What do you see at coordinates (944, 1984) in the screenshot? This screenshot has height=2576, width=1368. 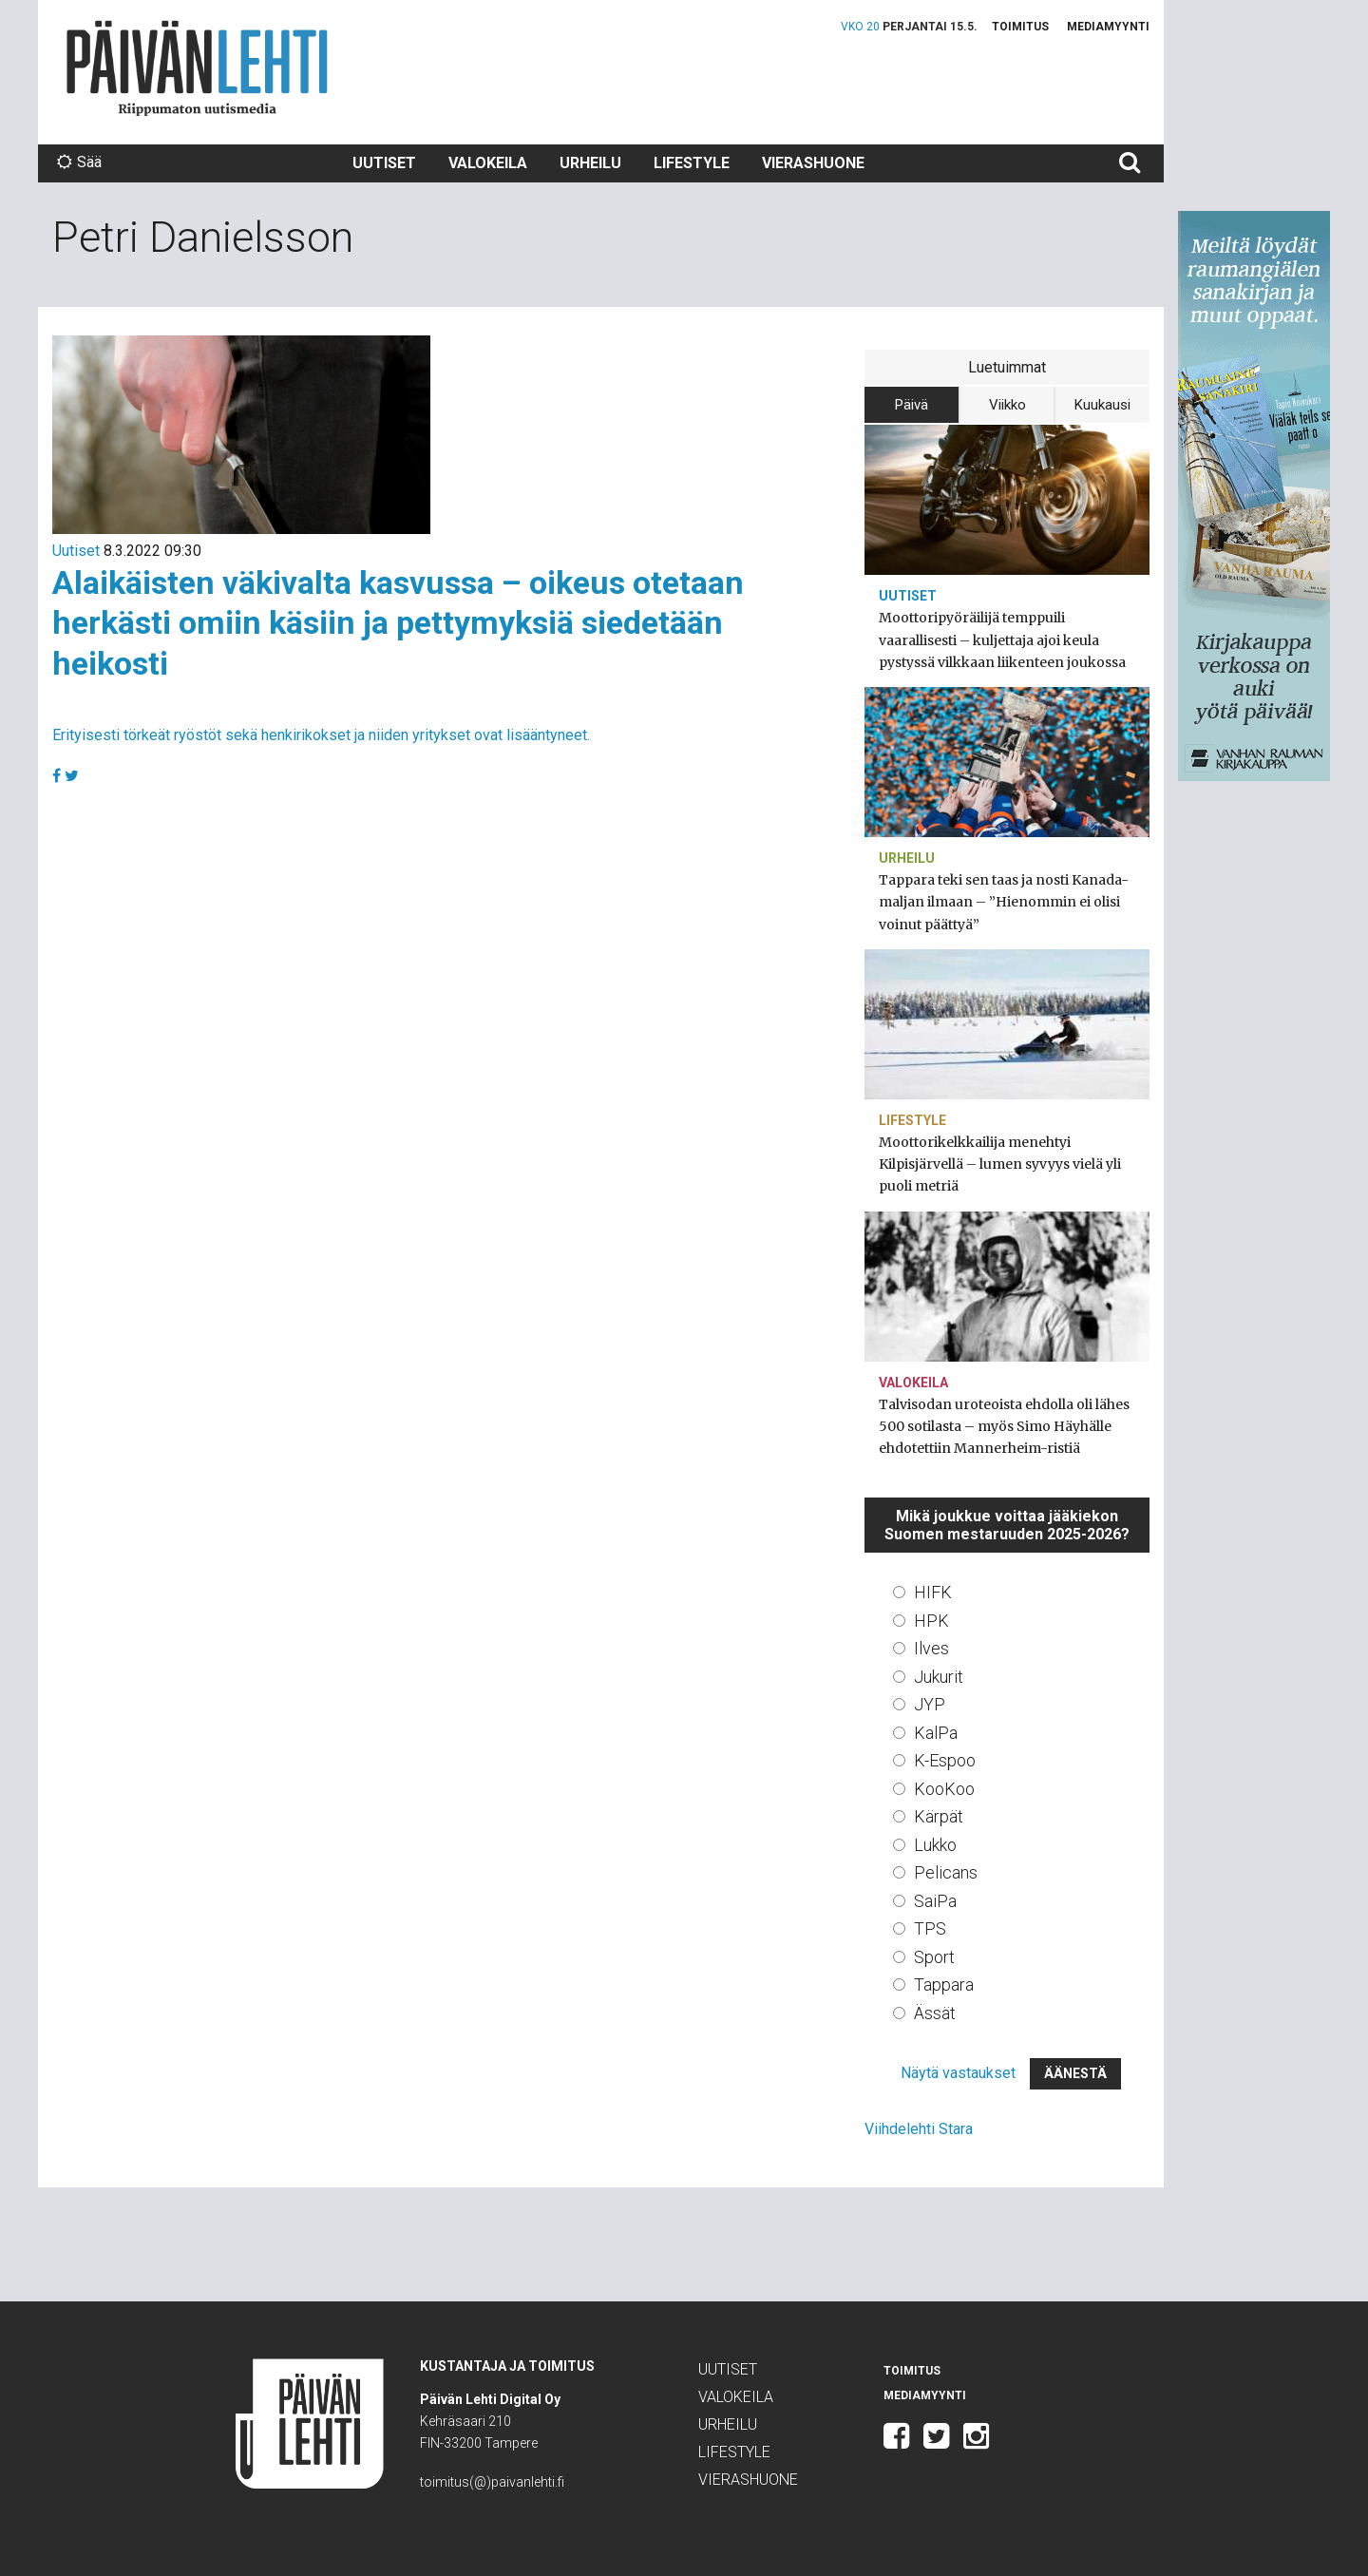 I see `Tappara` at bounding box center [944, 1984].